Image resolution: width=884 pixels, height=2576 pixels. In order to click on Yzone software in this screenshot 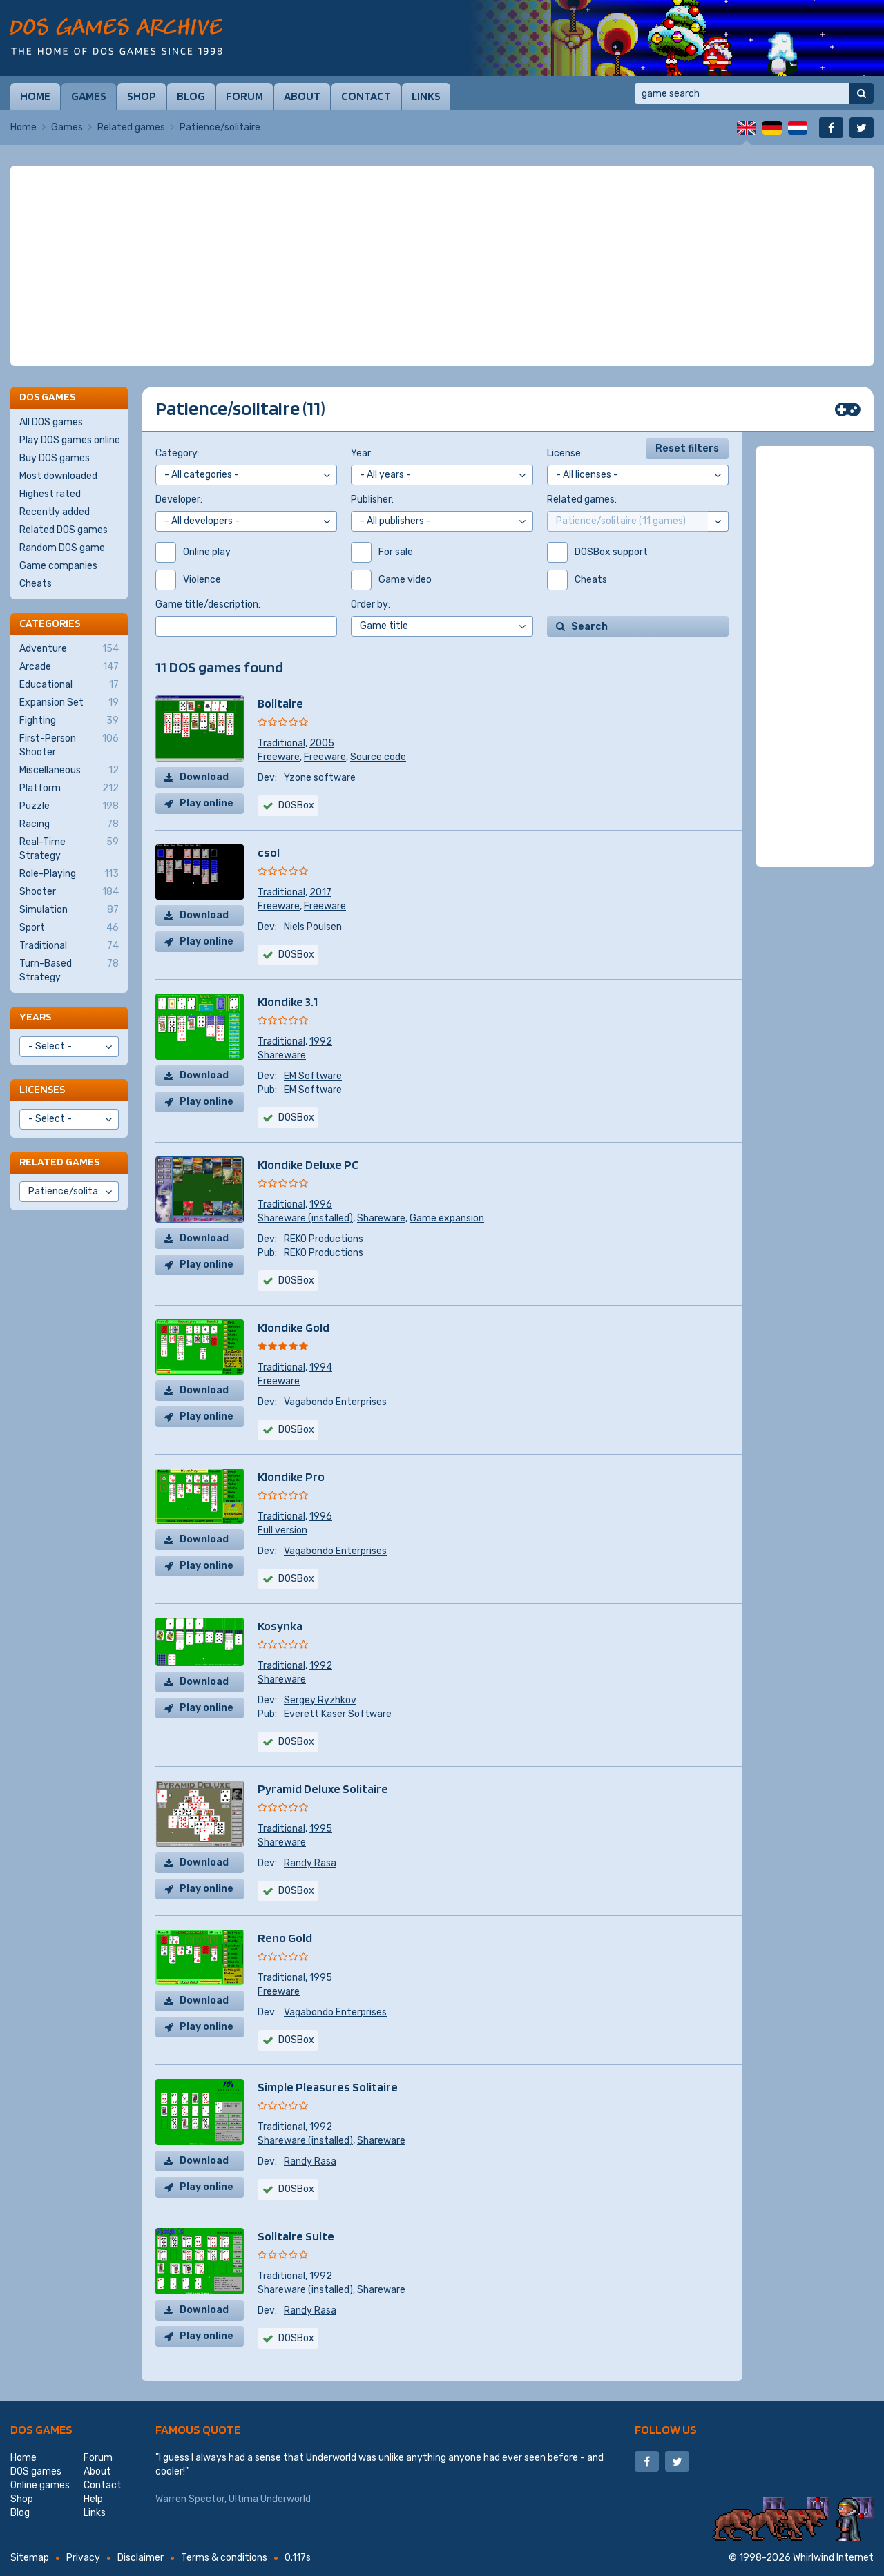, I will do `click(320, 778)`.